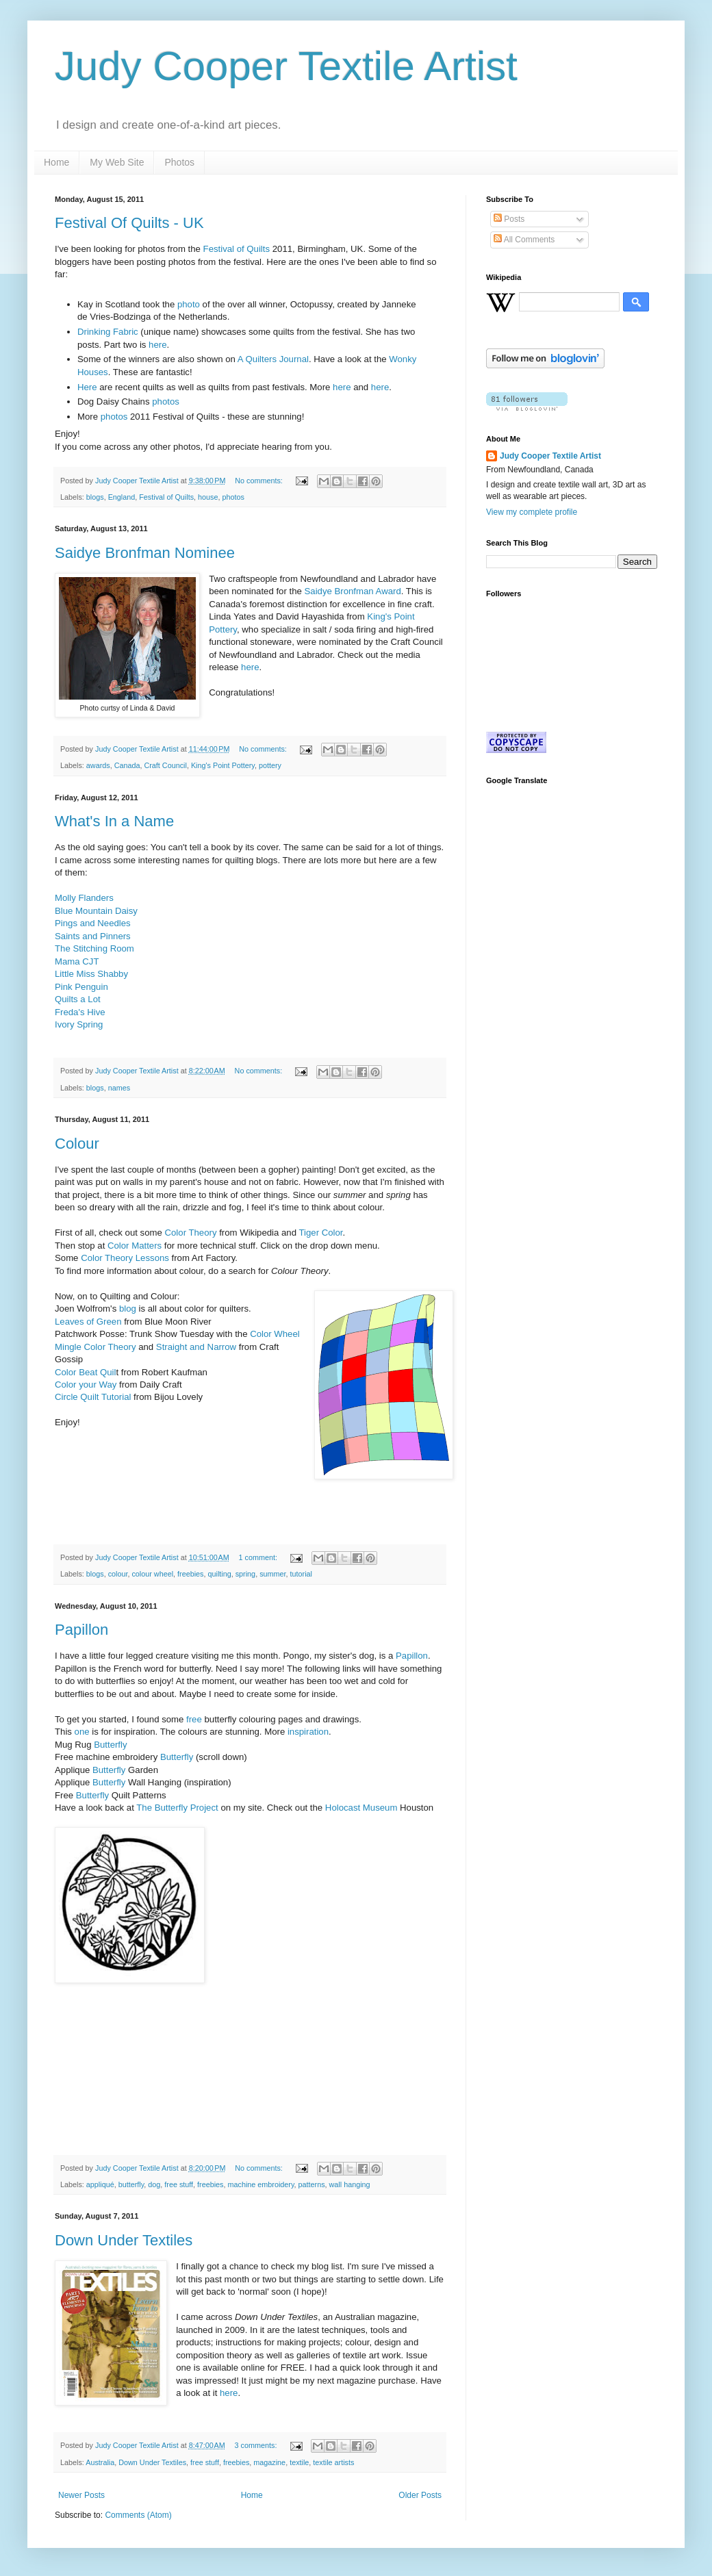 The width and height of the screenshot is (712, 2576). I want to click on Blue Mountain Daisy, so click(96, 911).